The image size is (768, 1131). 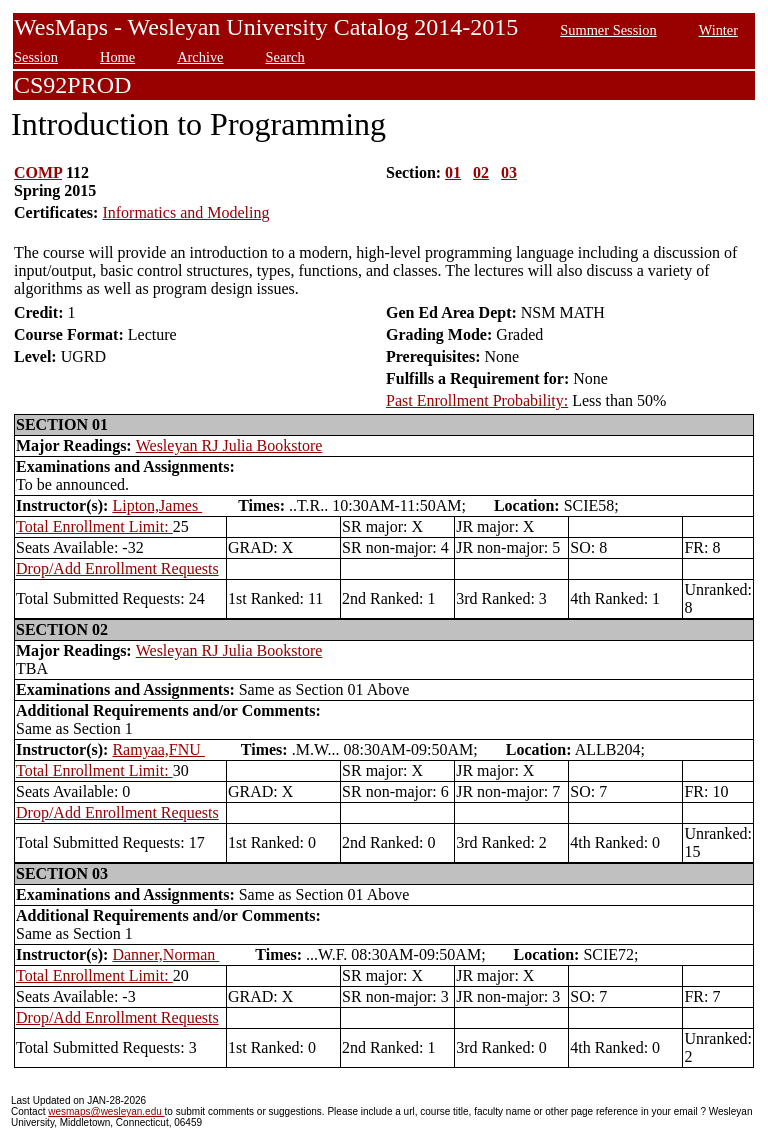 I want to click on Danner,Norman, so click(x=165, y=954).